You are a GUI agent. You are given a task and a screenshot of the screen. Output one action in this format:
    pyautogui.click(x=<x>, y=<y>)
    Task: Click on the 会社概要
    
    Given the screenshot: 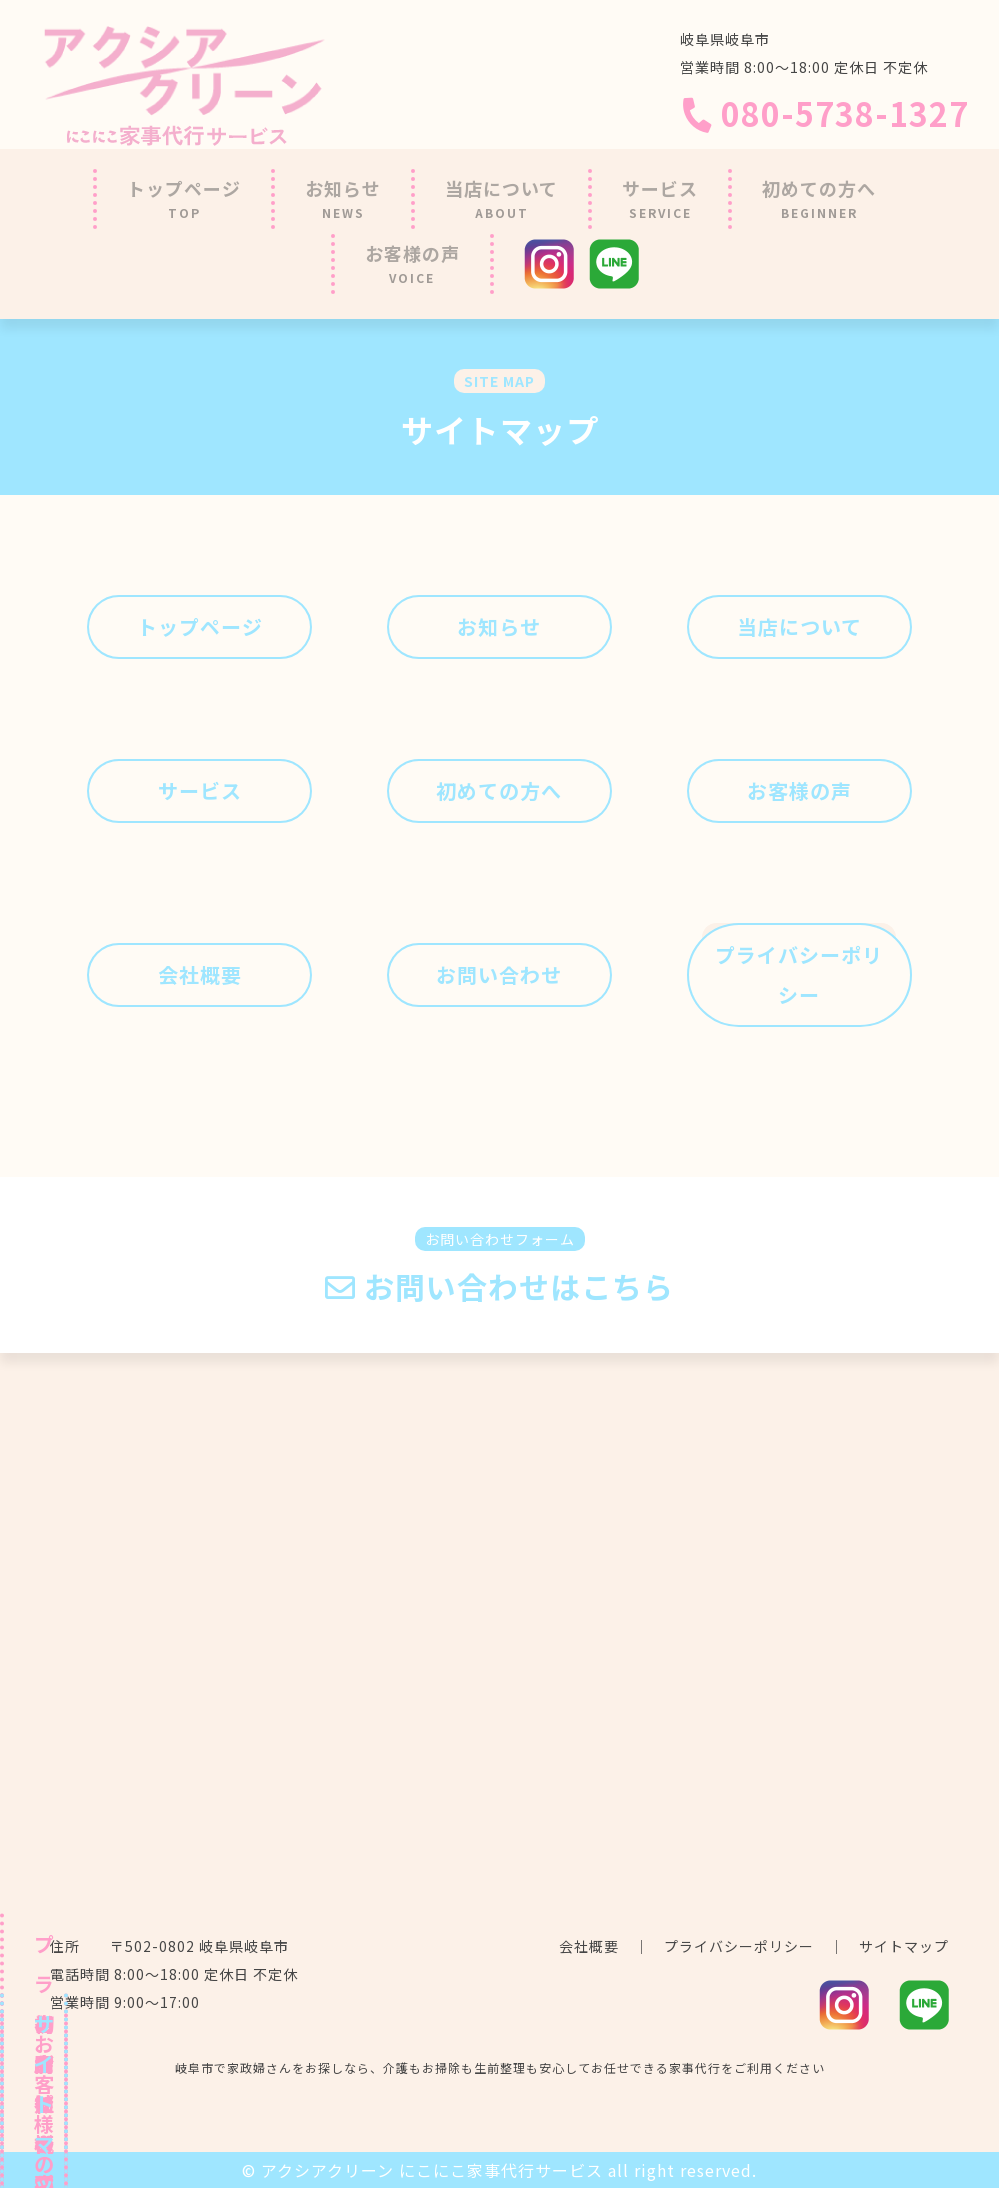 What is the action you would take?
    pyautogui.click(x=589, y=1946)
    